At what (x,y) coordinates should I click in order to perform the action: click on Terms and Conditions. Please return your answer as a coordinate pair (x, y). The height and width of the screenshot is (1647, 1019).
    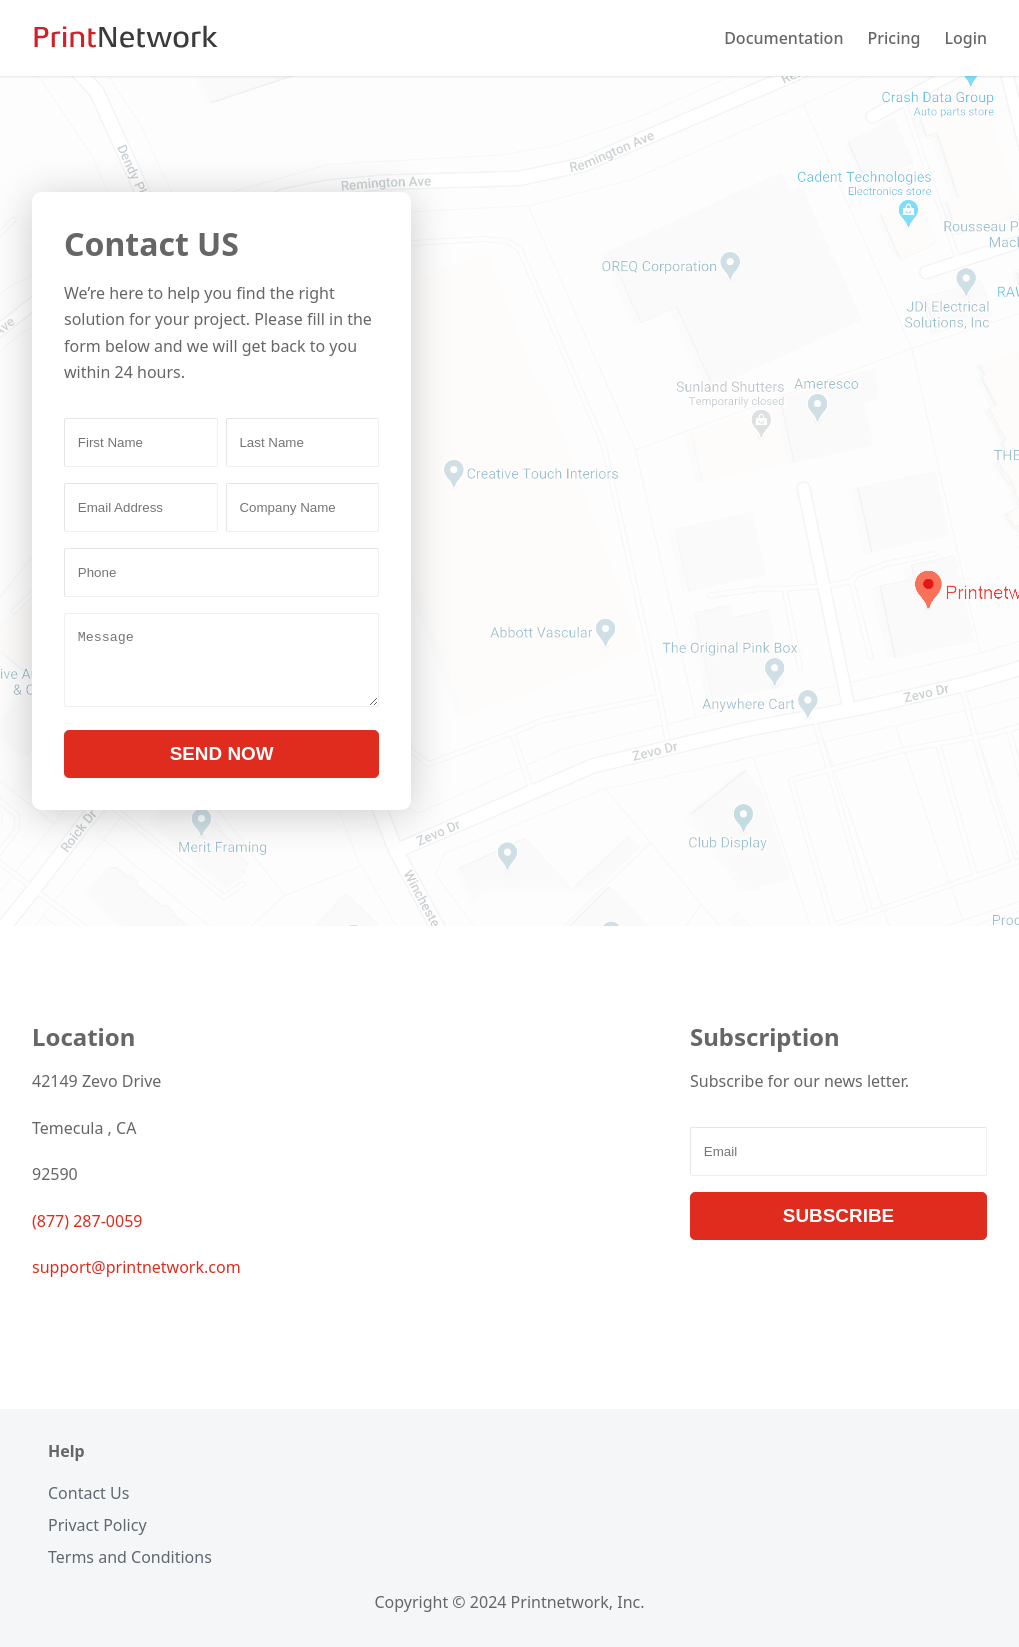
    Looking at the image, I should click on (130, 1557).